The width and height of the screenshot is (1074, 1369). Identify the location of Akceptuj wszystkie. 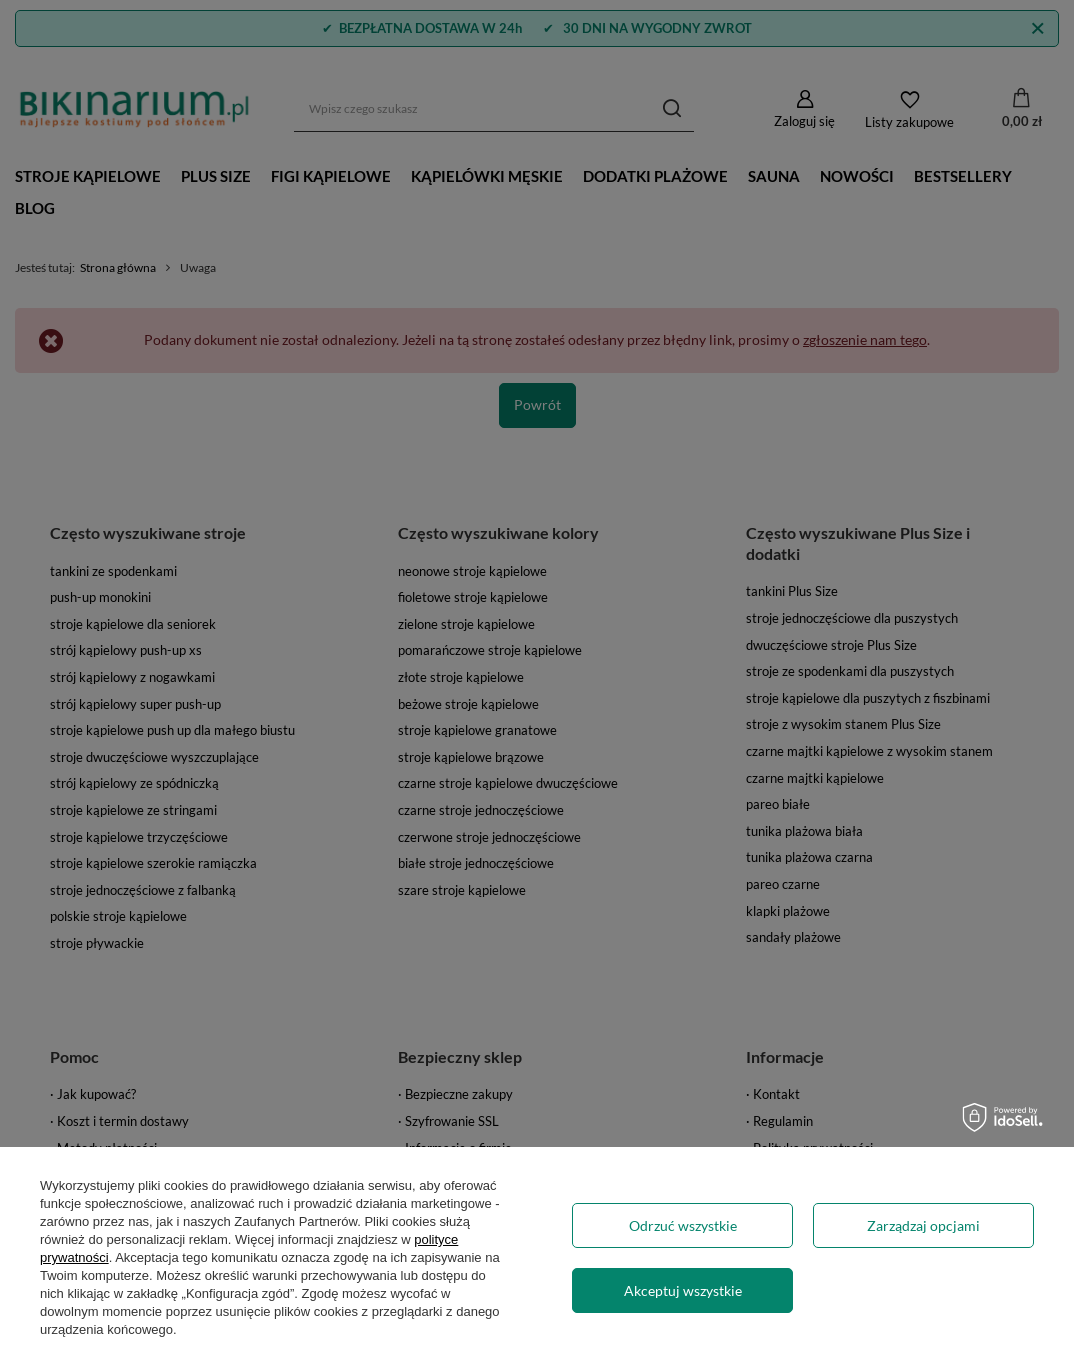
(683, 1290).